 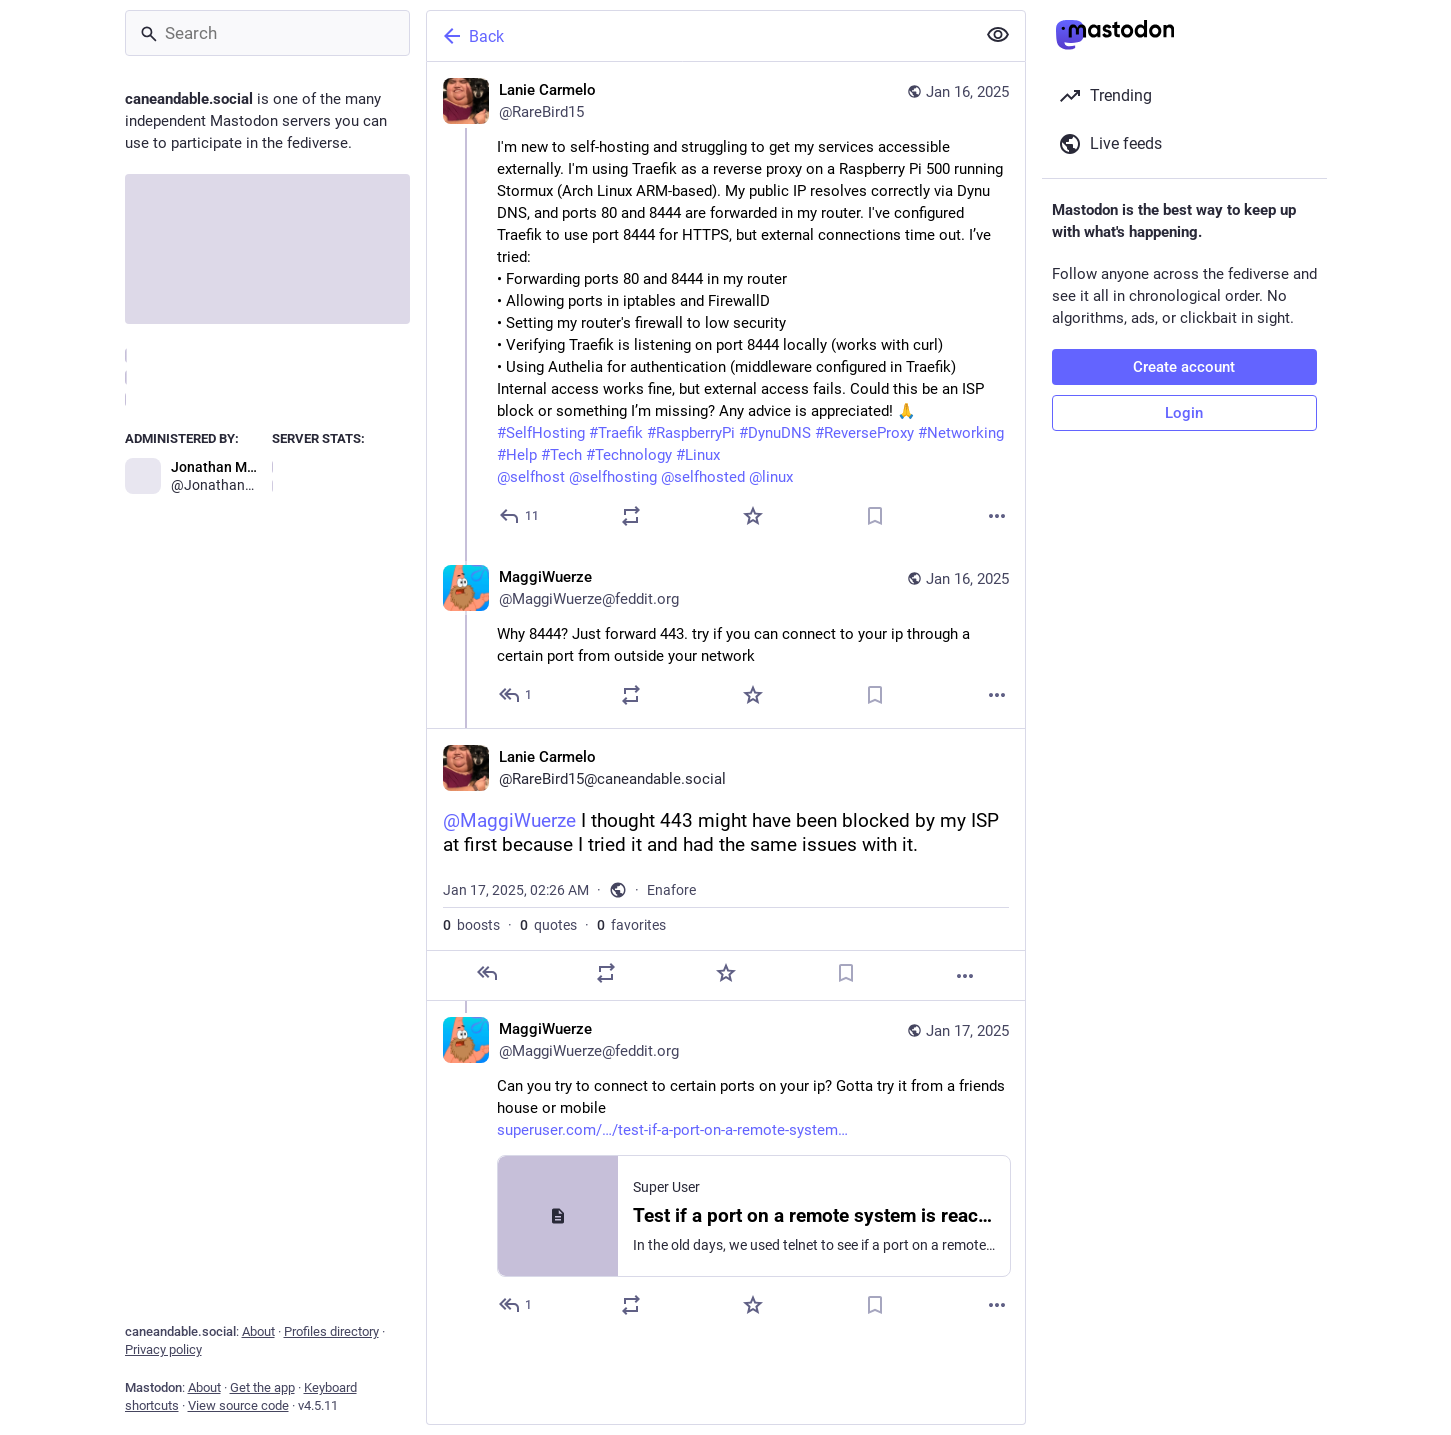 I want to click on [Reply to thread], so click(x=516, y=695).